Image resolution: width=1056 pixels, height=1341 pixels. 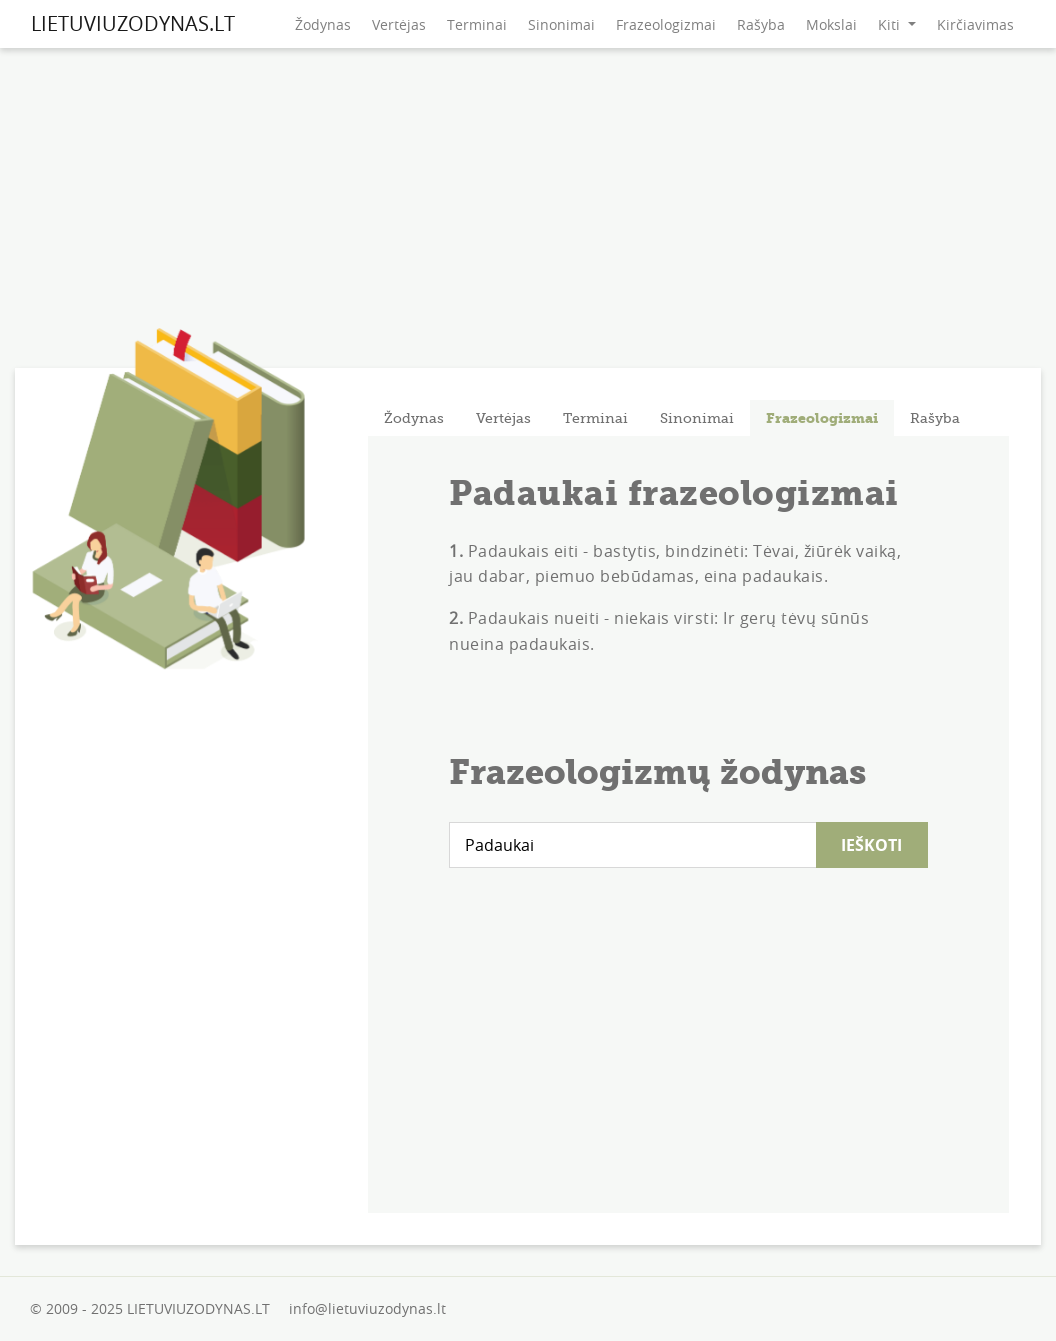 I want to click on Frazeologizmai, so click(x=666, y=24).